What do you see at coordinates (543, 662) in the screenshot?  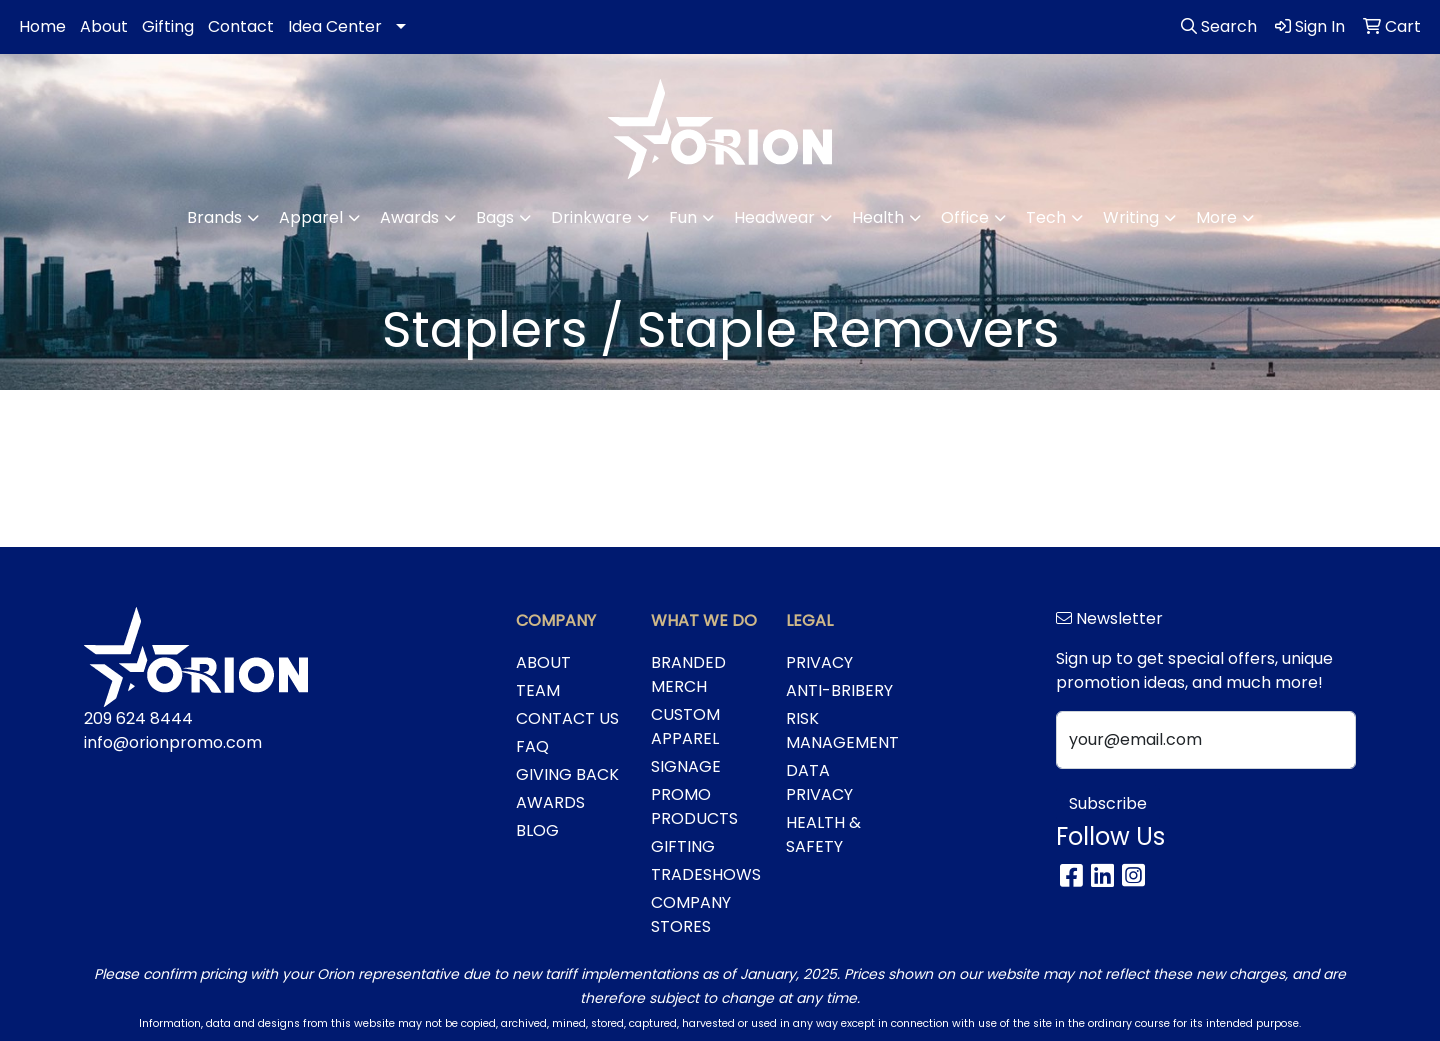 I see `ABOUT` at bounding box center [543, 662].